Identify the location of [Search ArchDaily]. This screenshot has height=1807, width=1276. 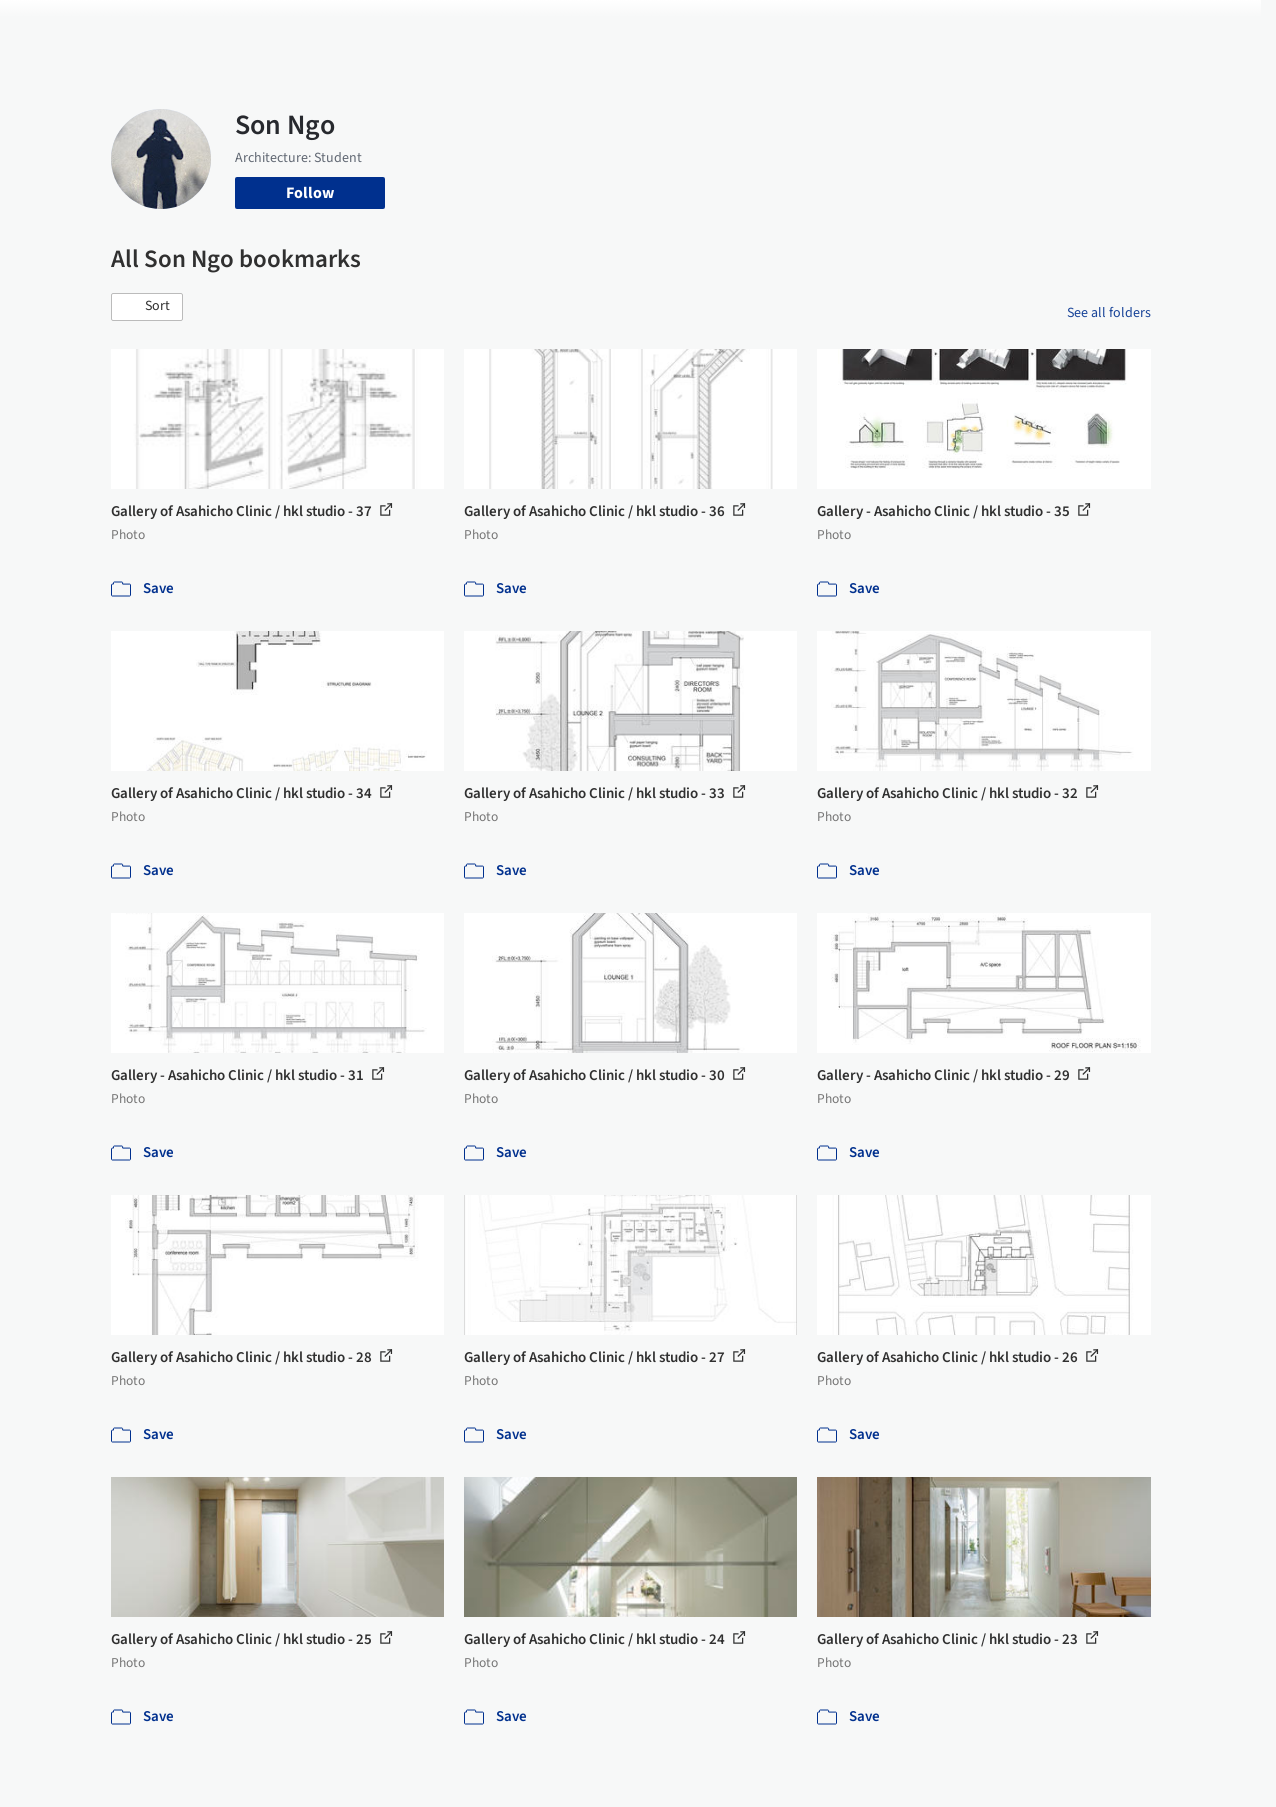
(314, 28).